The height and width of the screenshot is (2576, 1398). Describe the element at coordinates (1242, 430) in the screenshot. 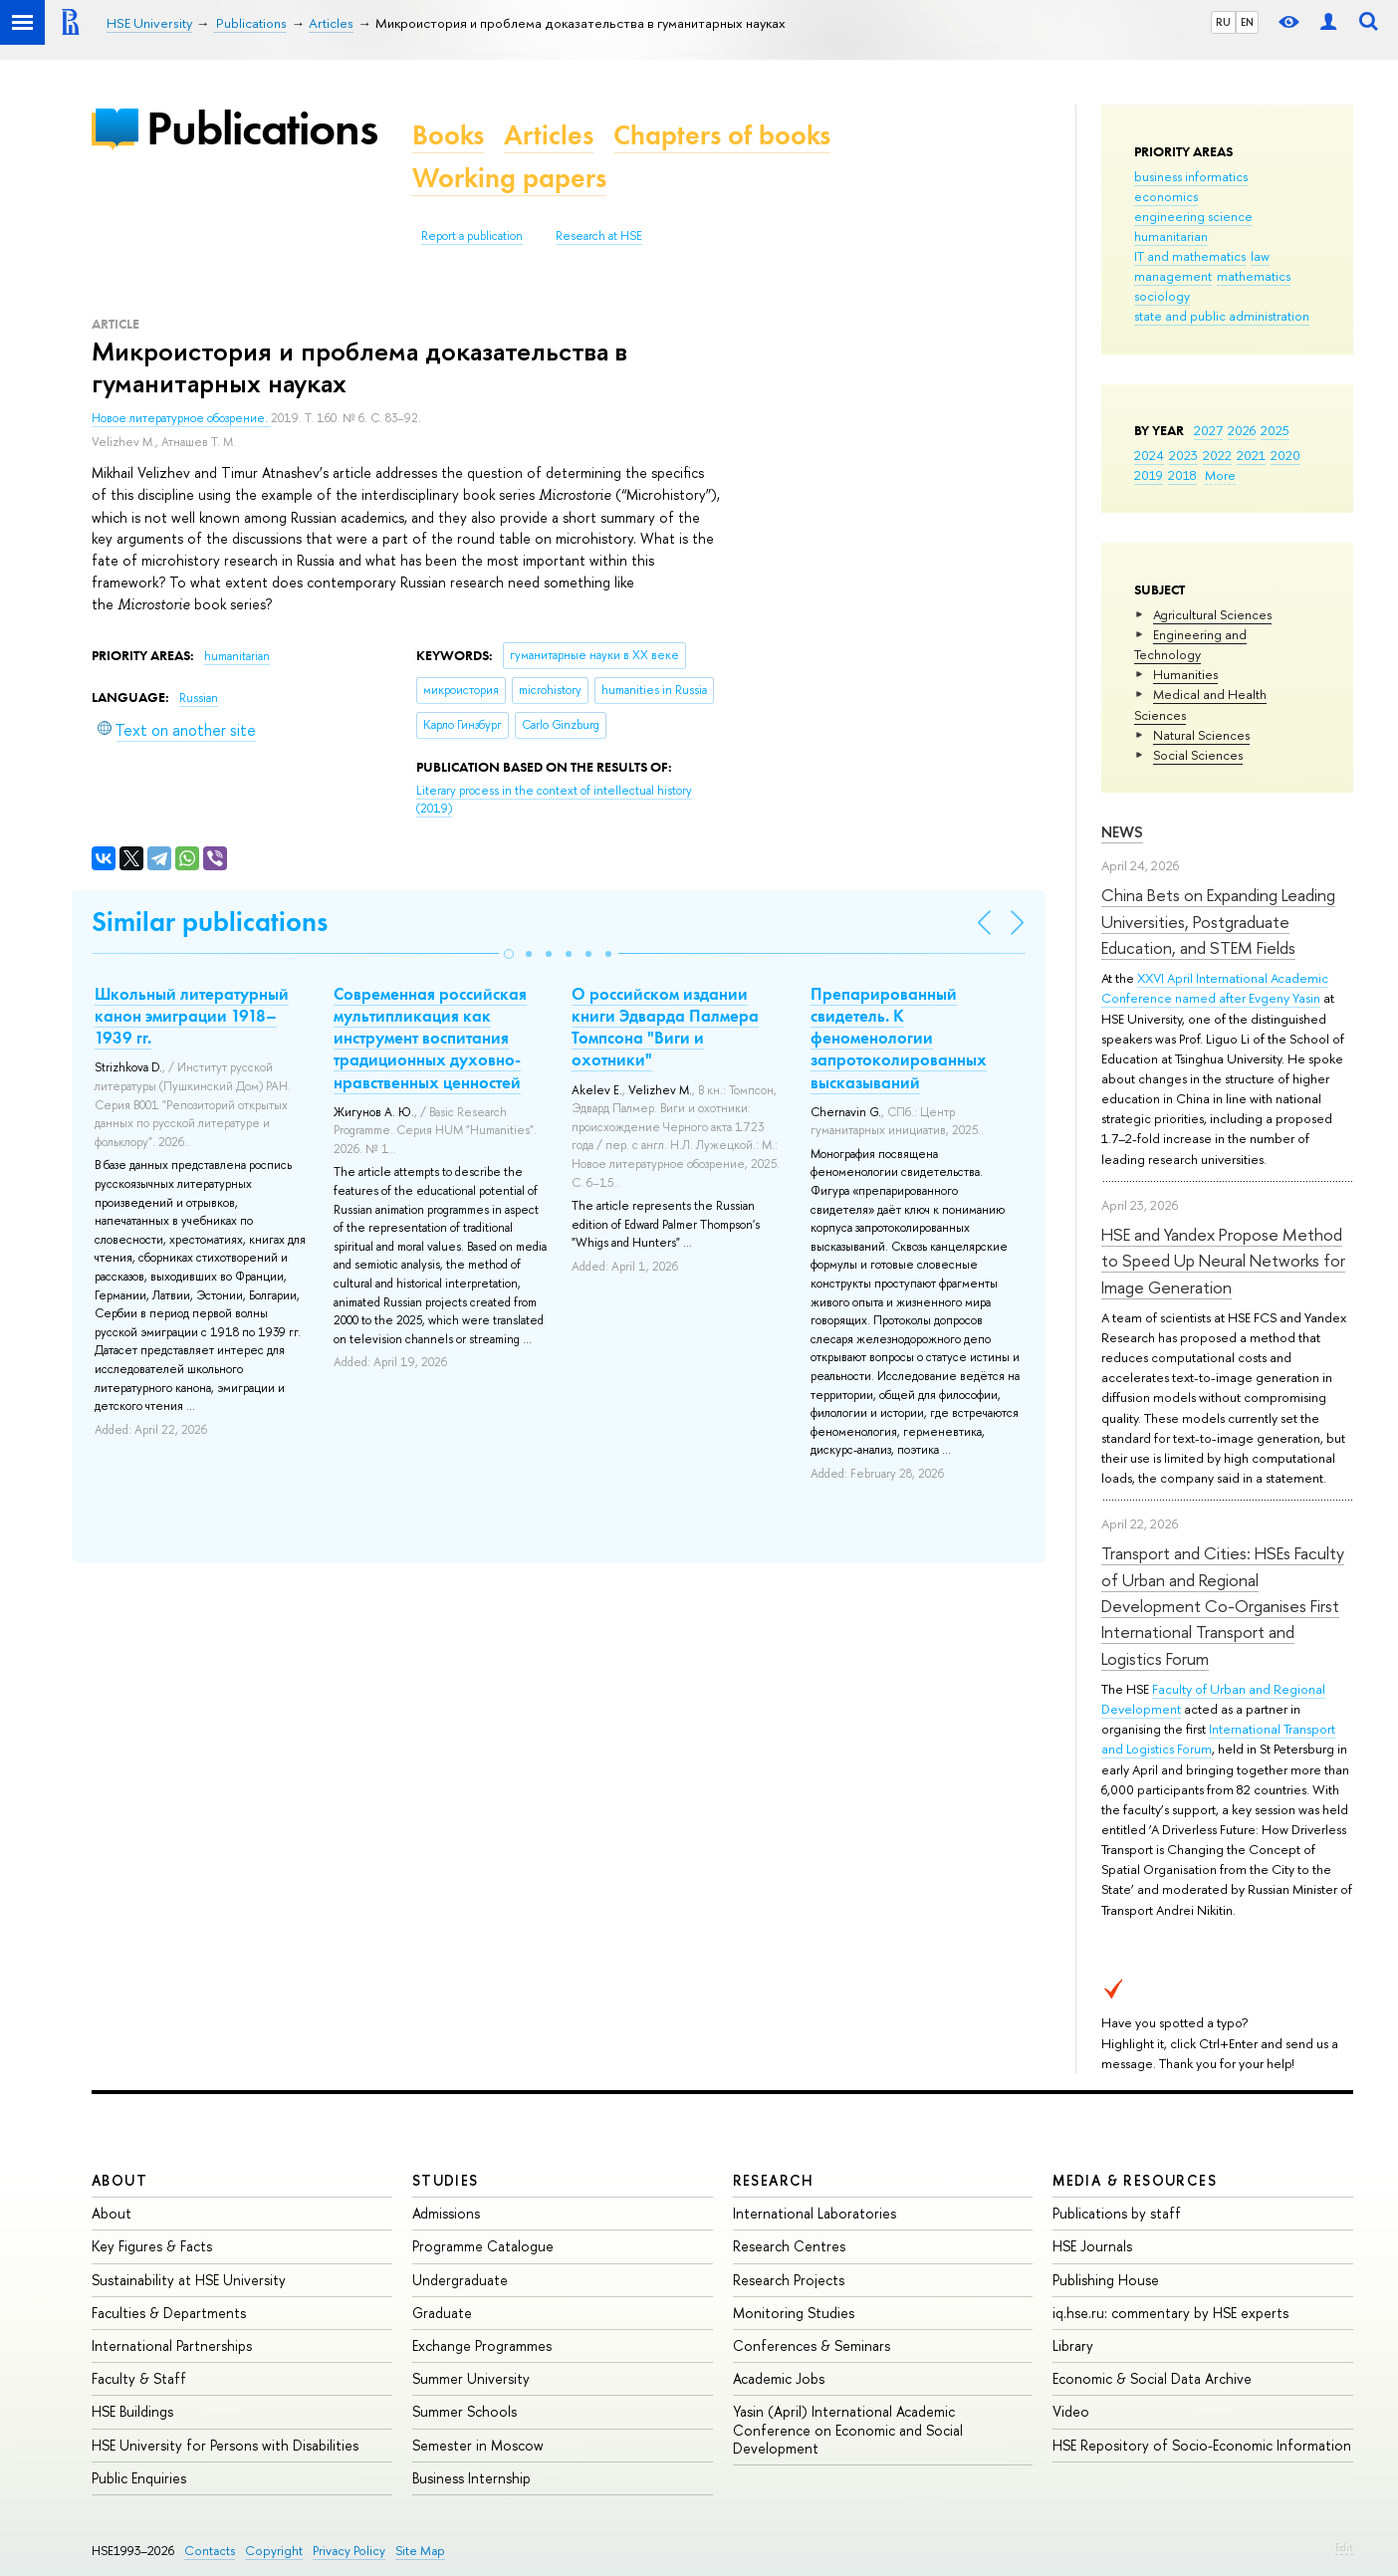

I see `2026` at that location.